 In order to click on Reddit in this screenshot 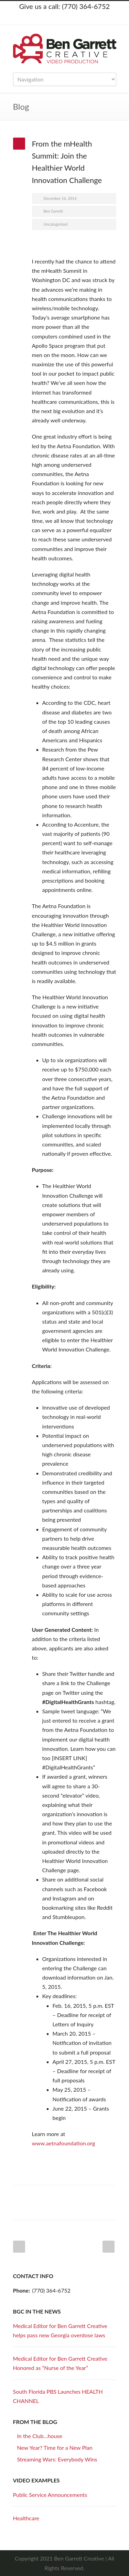, I will do `click(71, 2195)`.